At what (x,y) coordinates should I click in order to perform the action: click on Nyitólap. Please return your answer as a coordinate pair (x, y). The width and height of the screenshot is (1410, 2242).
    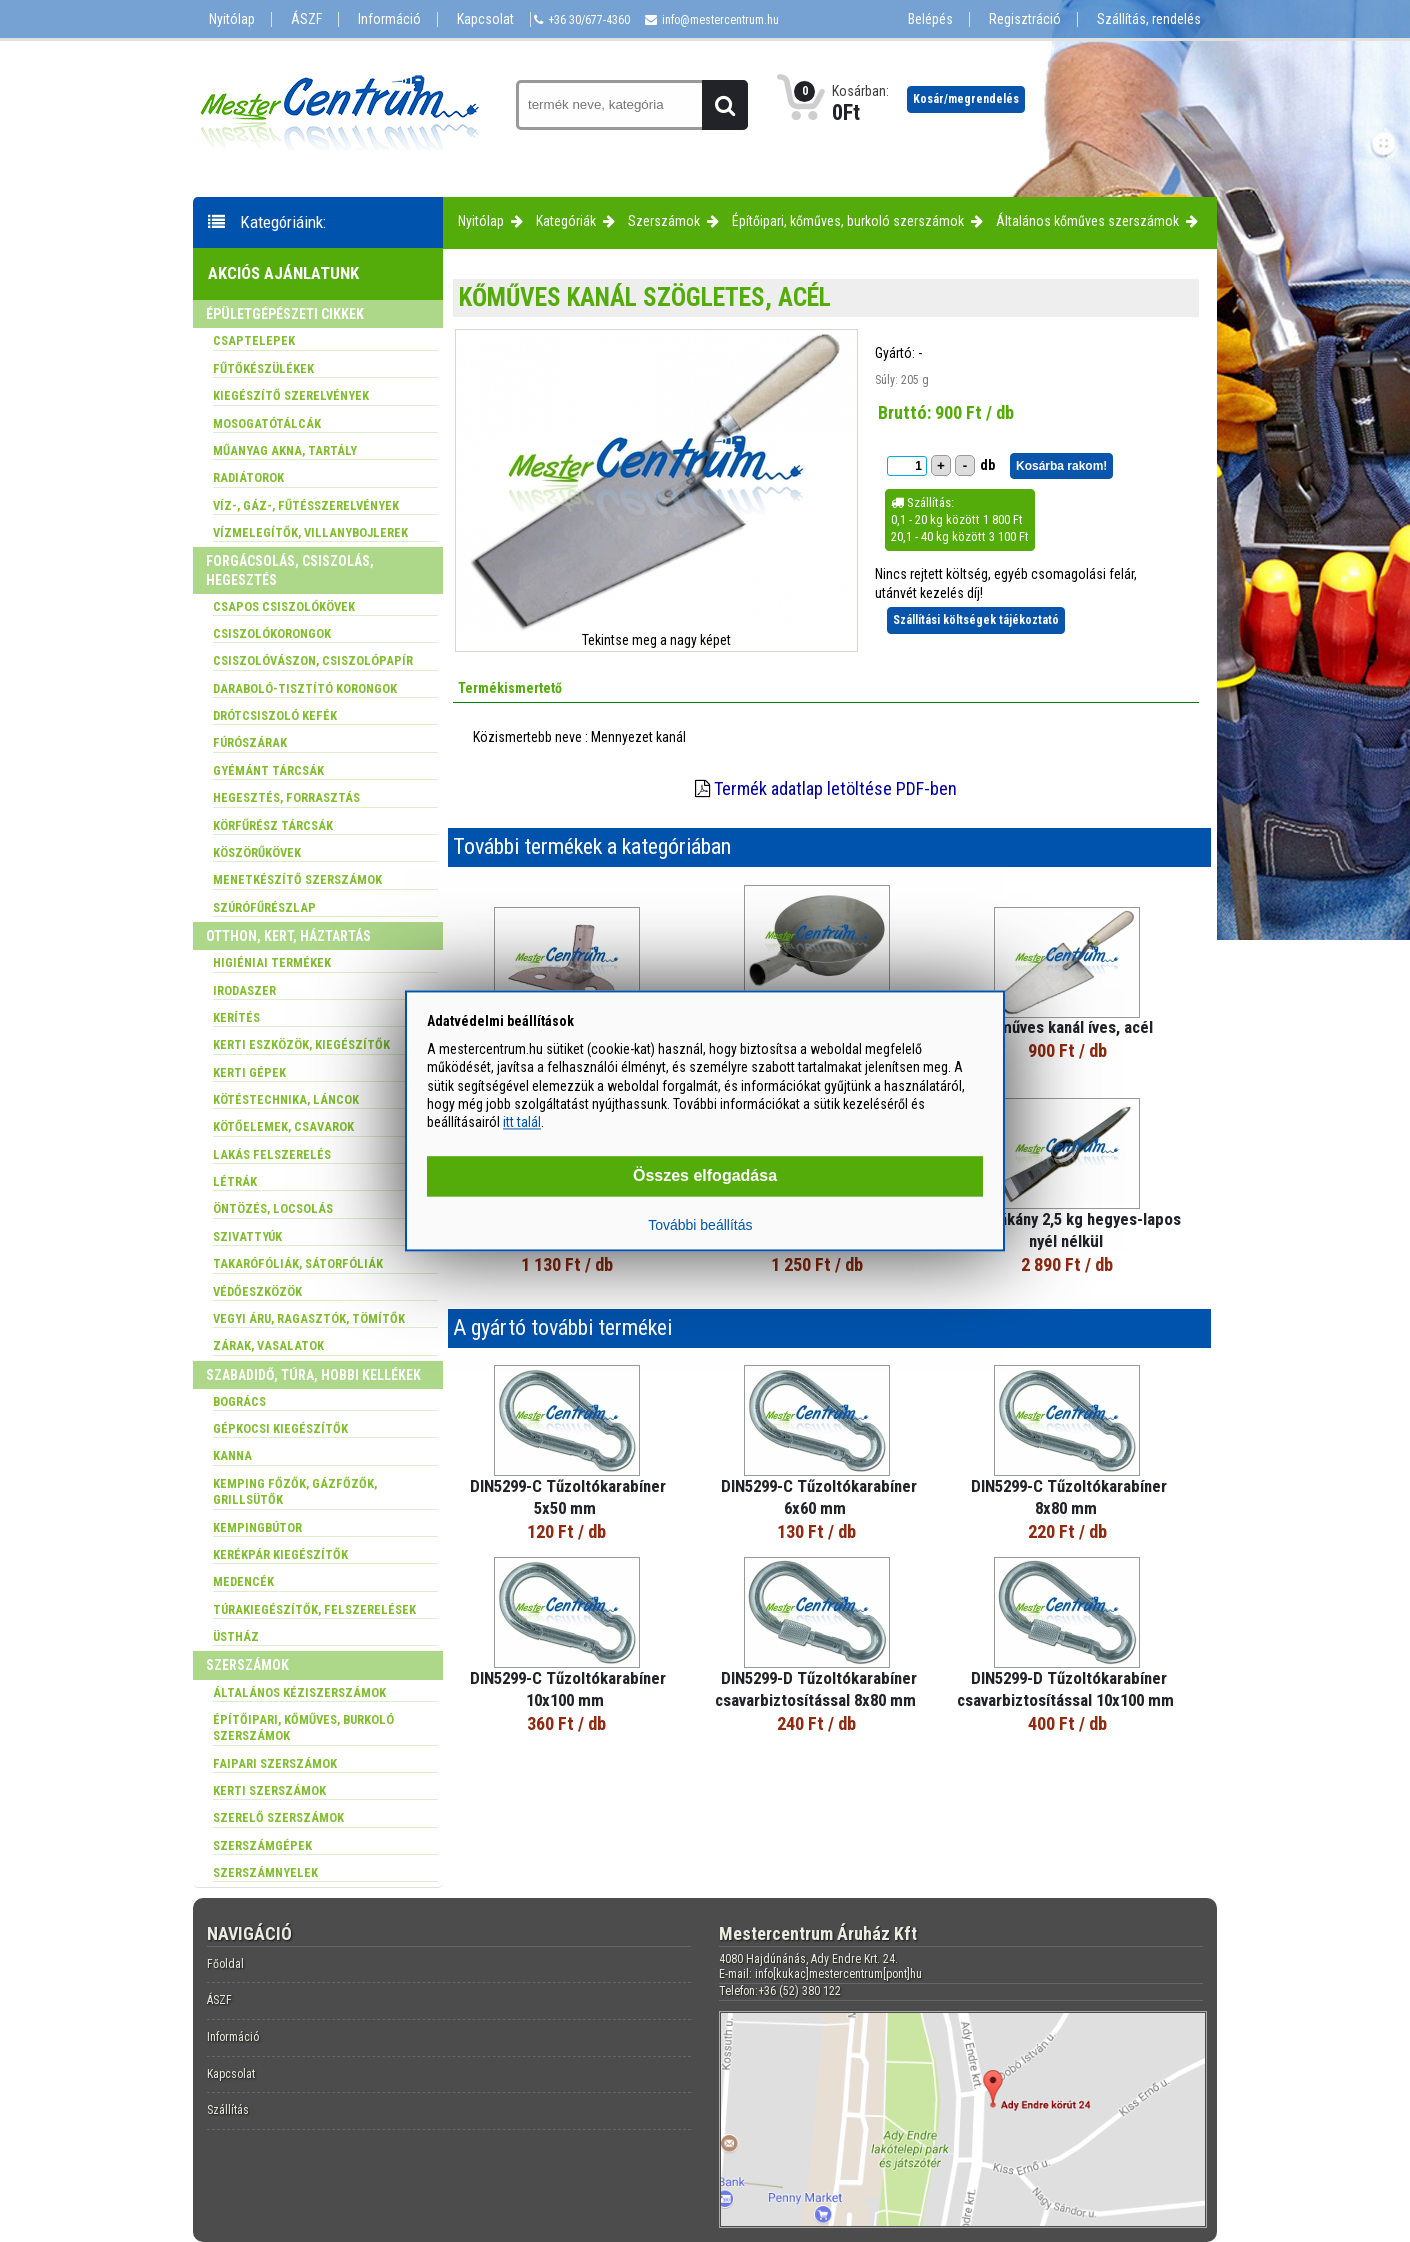
    Looking at the image, I should click on (232, 19).